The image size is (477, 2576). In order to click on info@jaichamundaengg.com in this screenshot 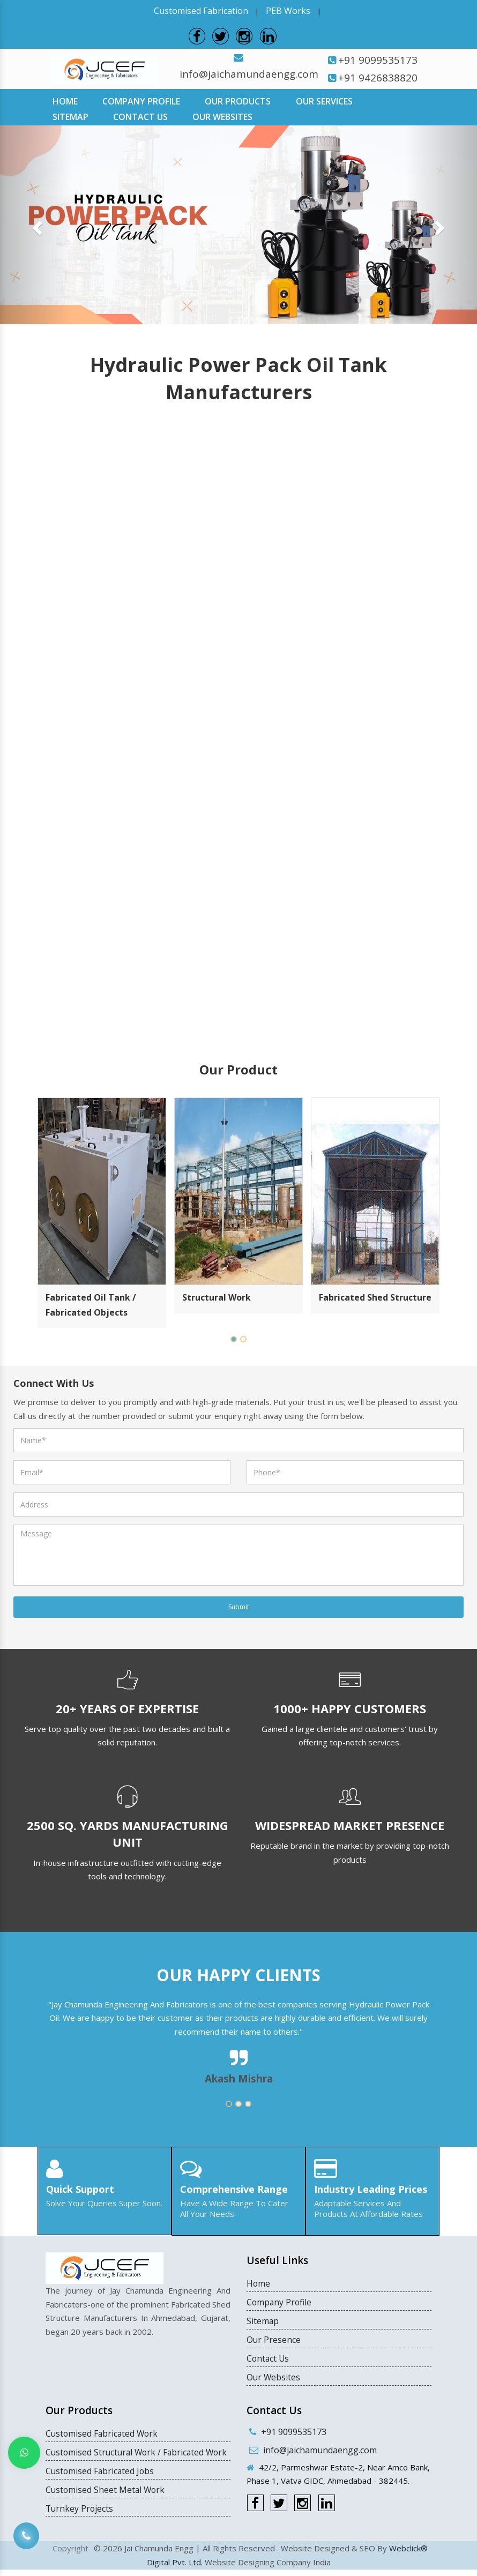, I will do `click(249, 73)`.